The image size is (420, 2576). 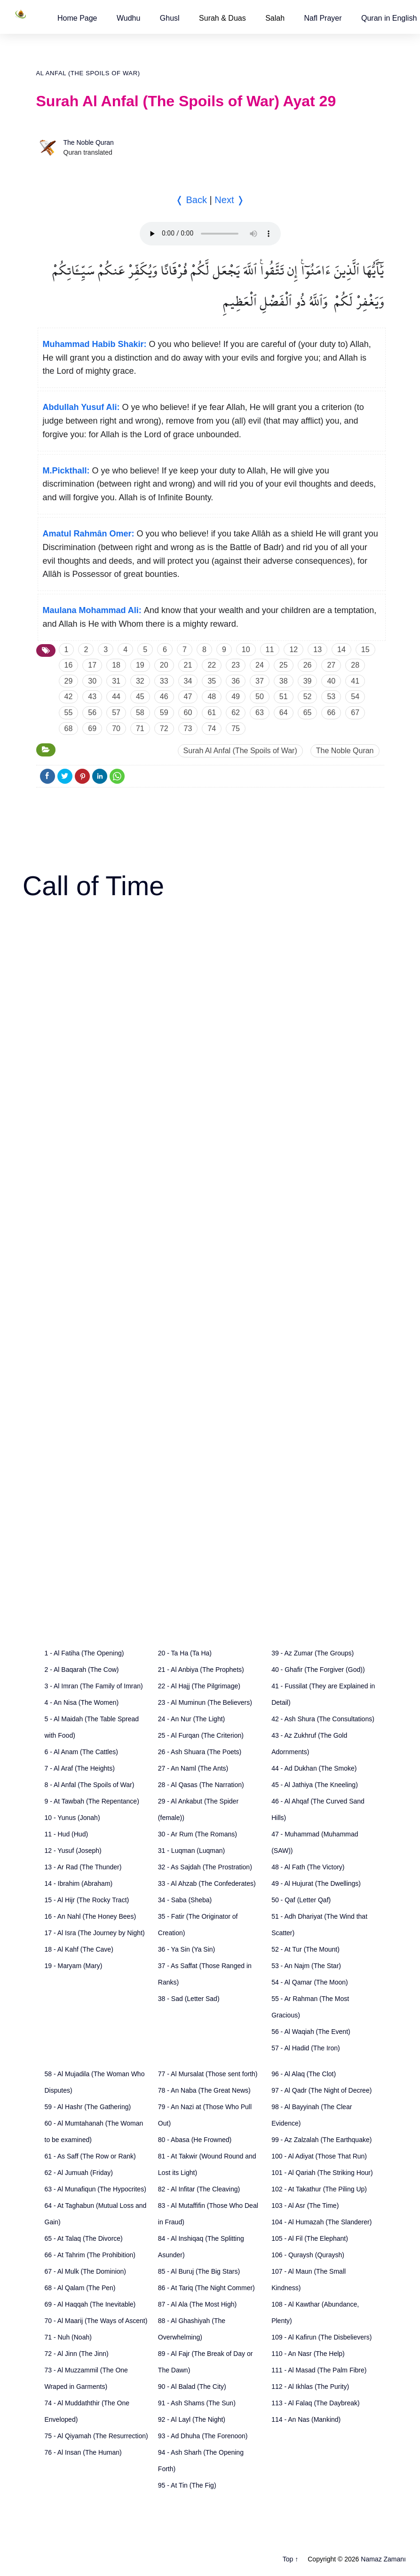 What do you see at coordinates (314, 1784) in the screenshot?
I see `45 - Al Jathiya (The Kneeling)` at bounding box center [314, 1784].